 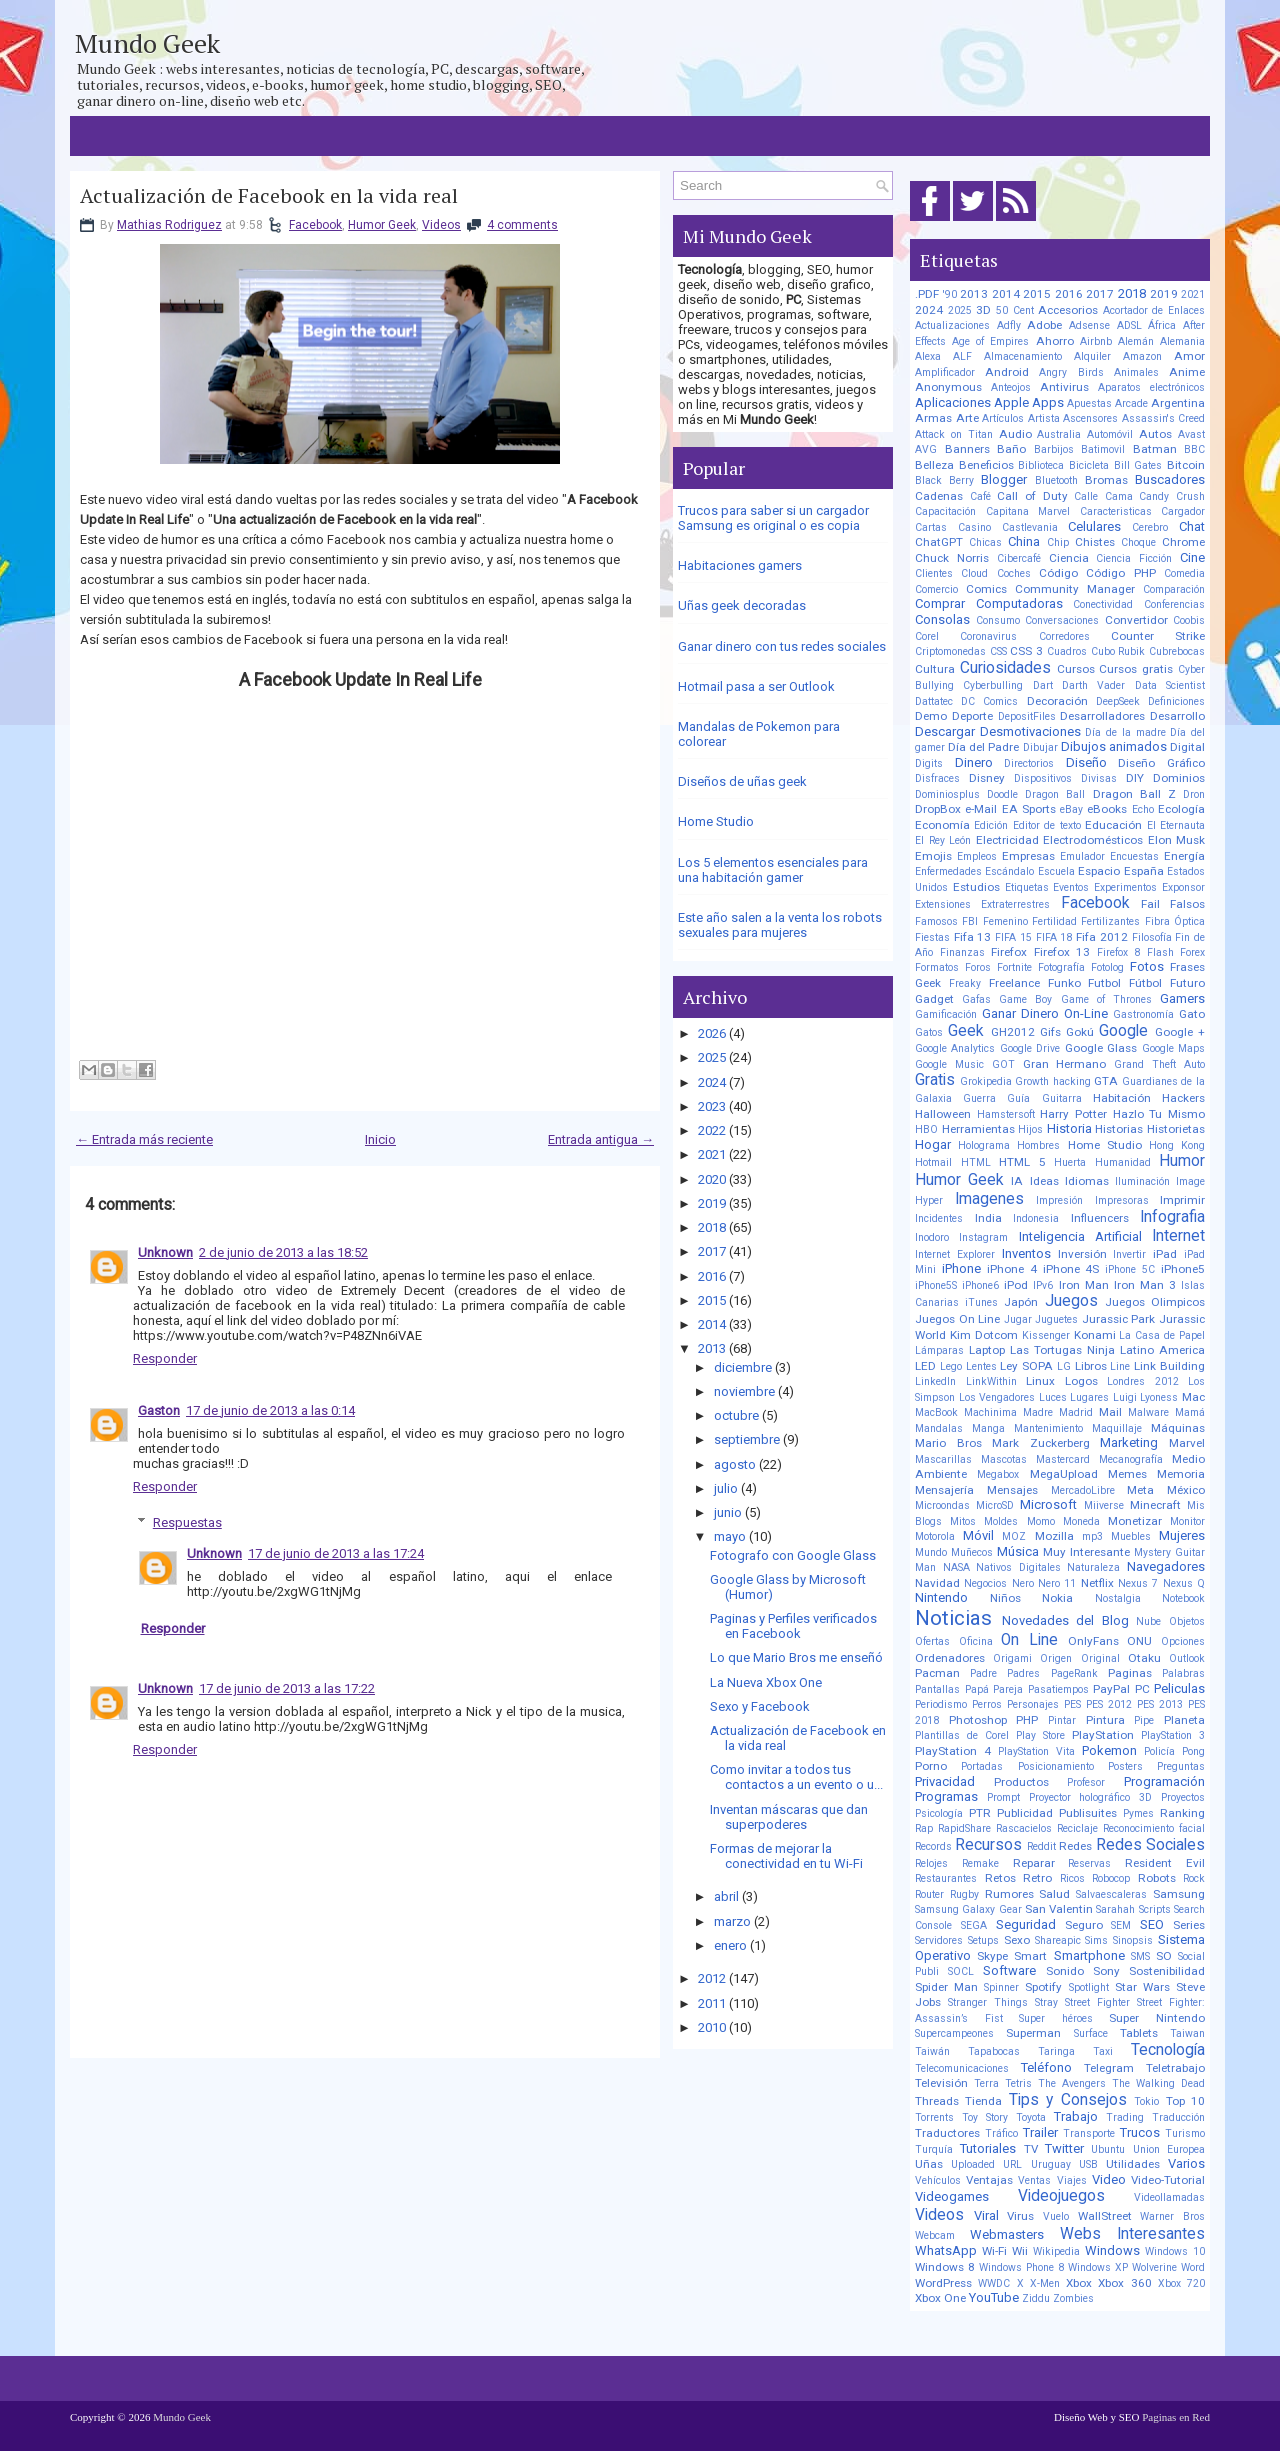 I want to click on Policía, so click(x=1159, y=1751).